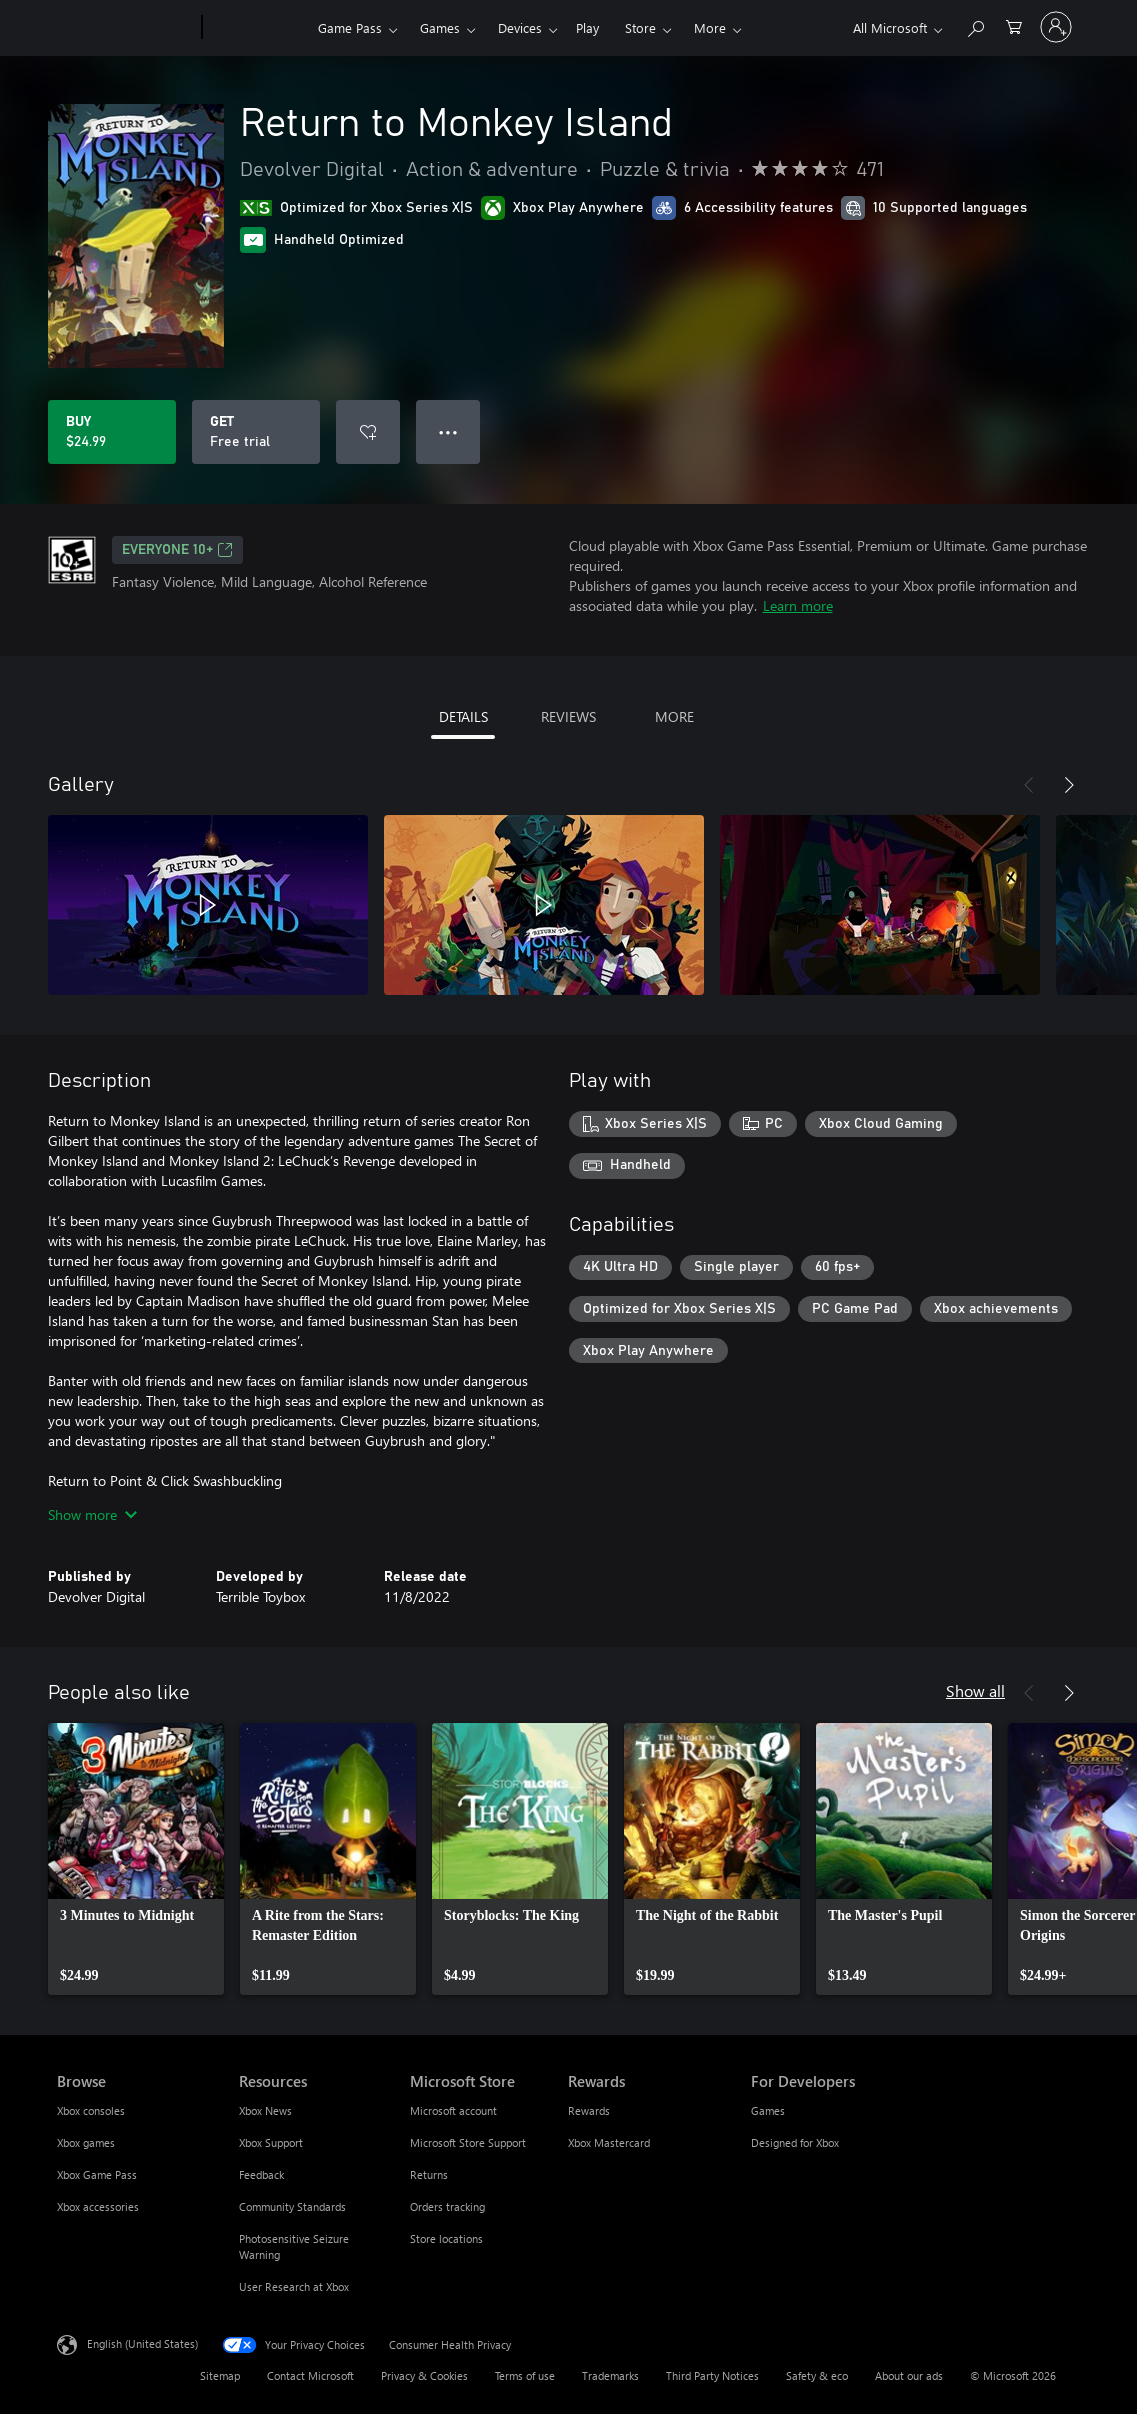 Image resolution: width=1137 pixels, height=2414 pixels. I want to click on Safety & eco, so click(817, 2375).